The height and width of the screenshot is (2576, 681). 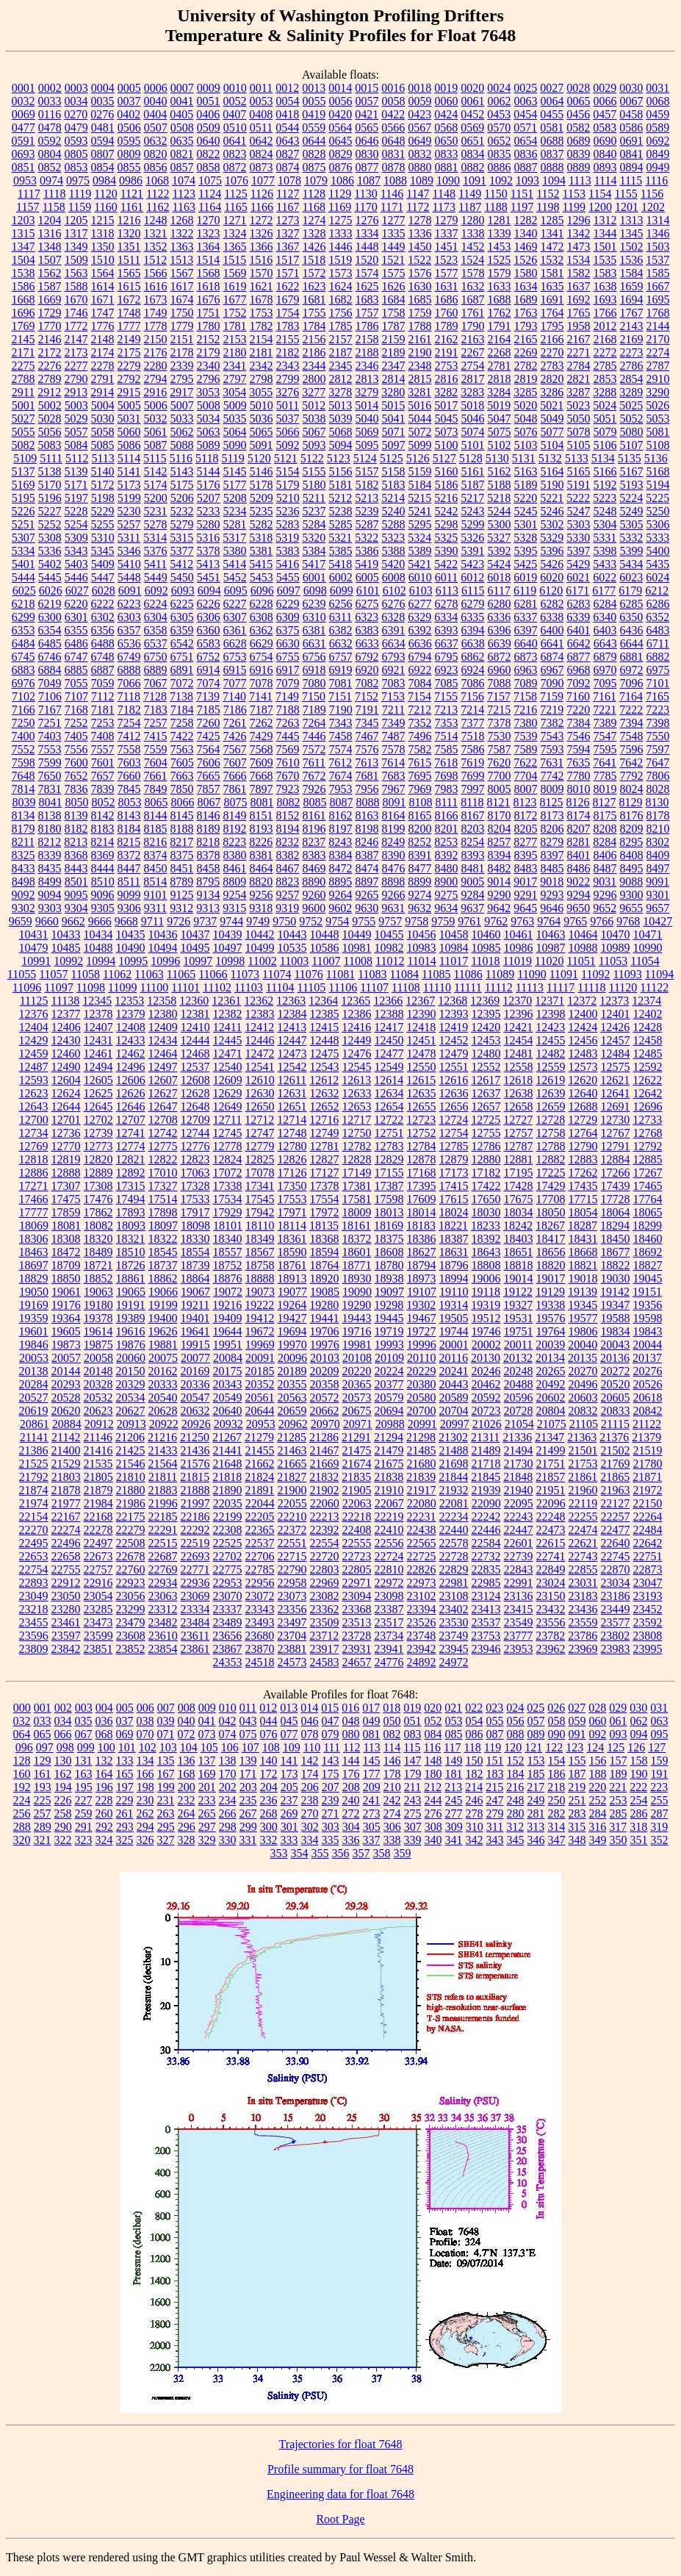 What do you see at coordinates (579, 273) in the screenshot?
I see `1582` at bounding box center [579, 273].